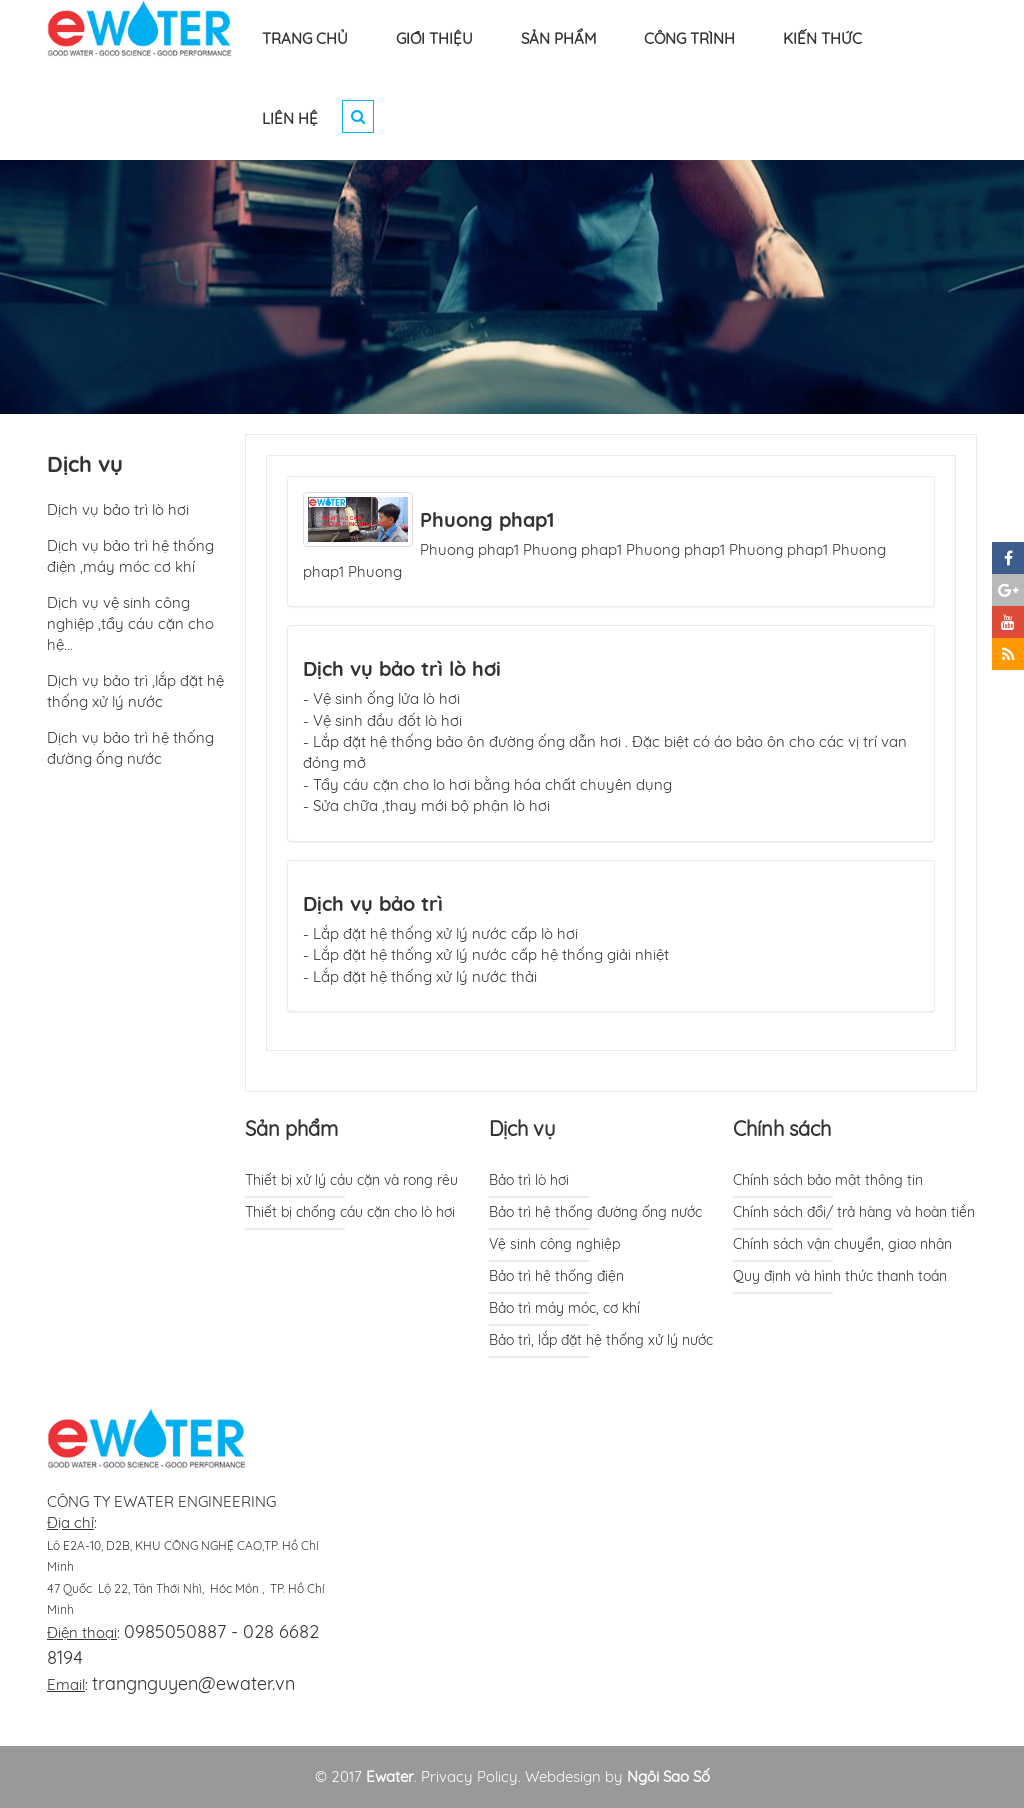  What do you see at coordinates (305, 38) in the screenshot?
I see `TRANG CHỦ` at bounding box center [305, 38].